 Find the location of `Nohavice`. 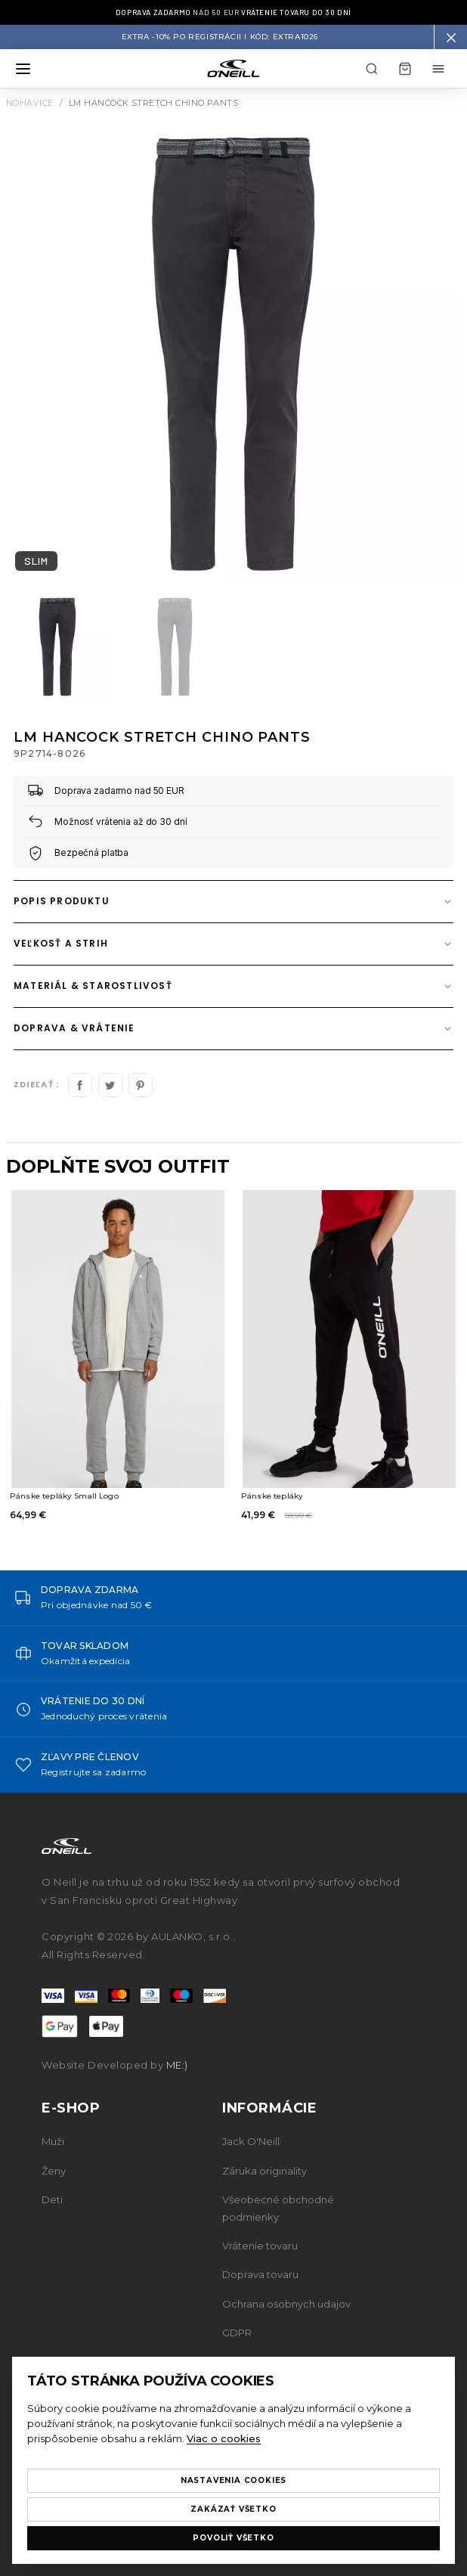

Nohavice is located at coordinates (30, 103).